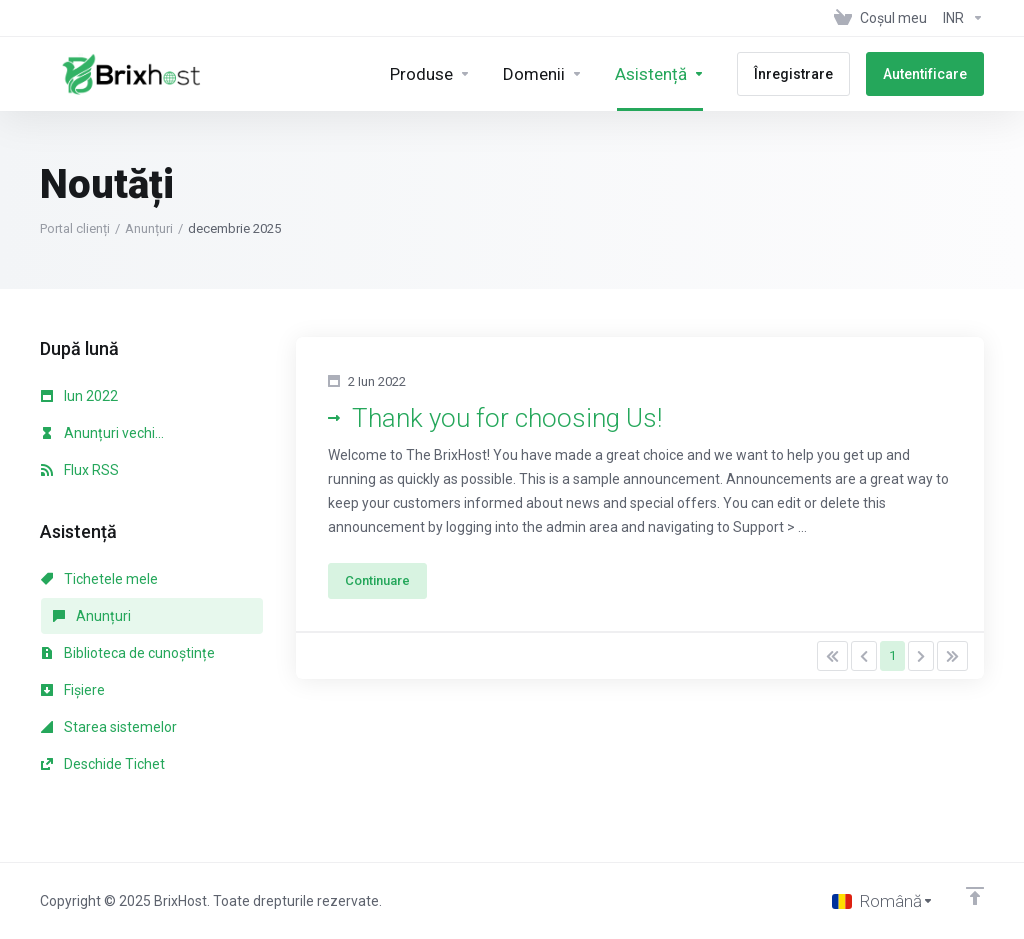  What do you see at coordinates (79, 396) in the screenshot?
I see `Iun 2022` at bounding box center [79, 396].